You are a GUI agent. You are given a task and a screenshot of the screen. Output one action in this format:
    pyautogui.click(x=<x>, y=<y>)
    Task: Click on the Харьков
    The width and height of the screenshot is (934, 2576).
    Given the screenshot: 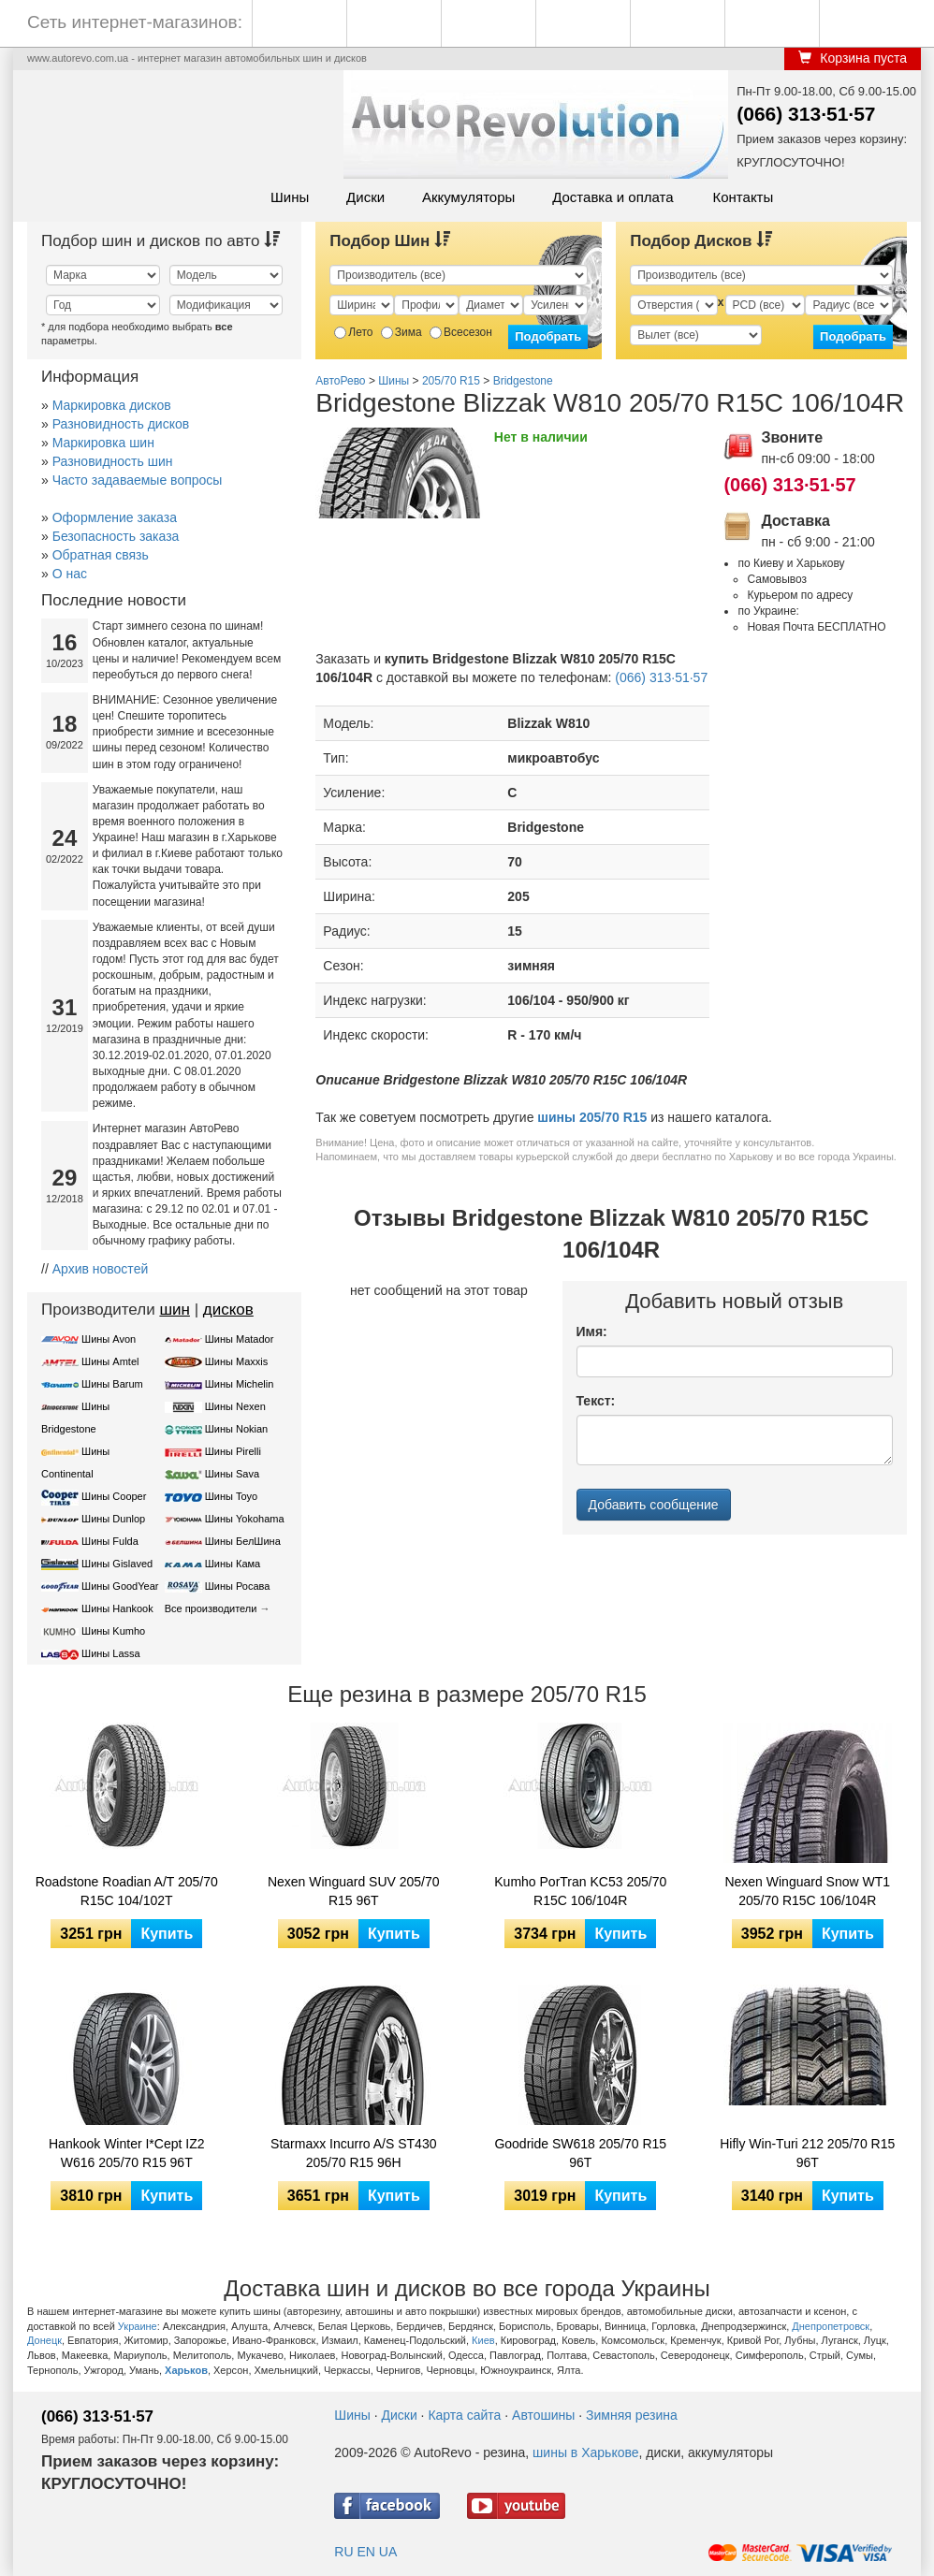 What is the action you would take?
    pyautogui.click(x=186, y=2370)
    